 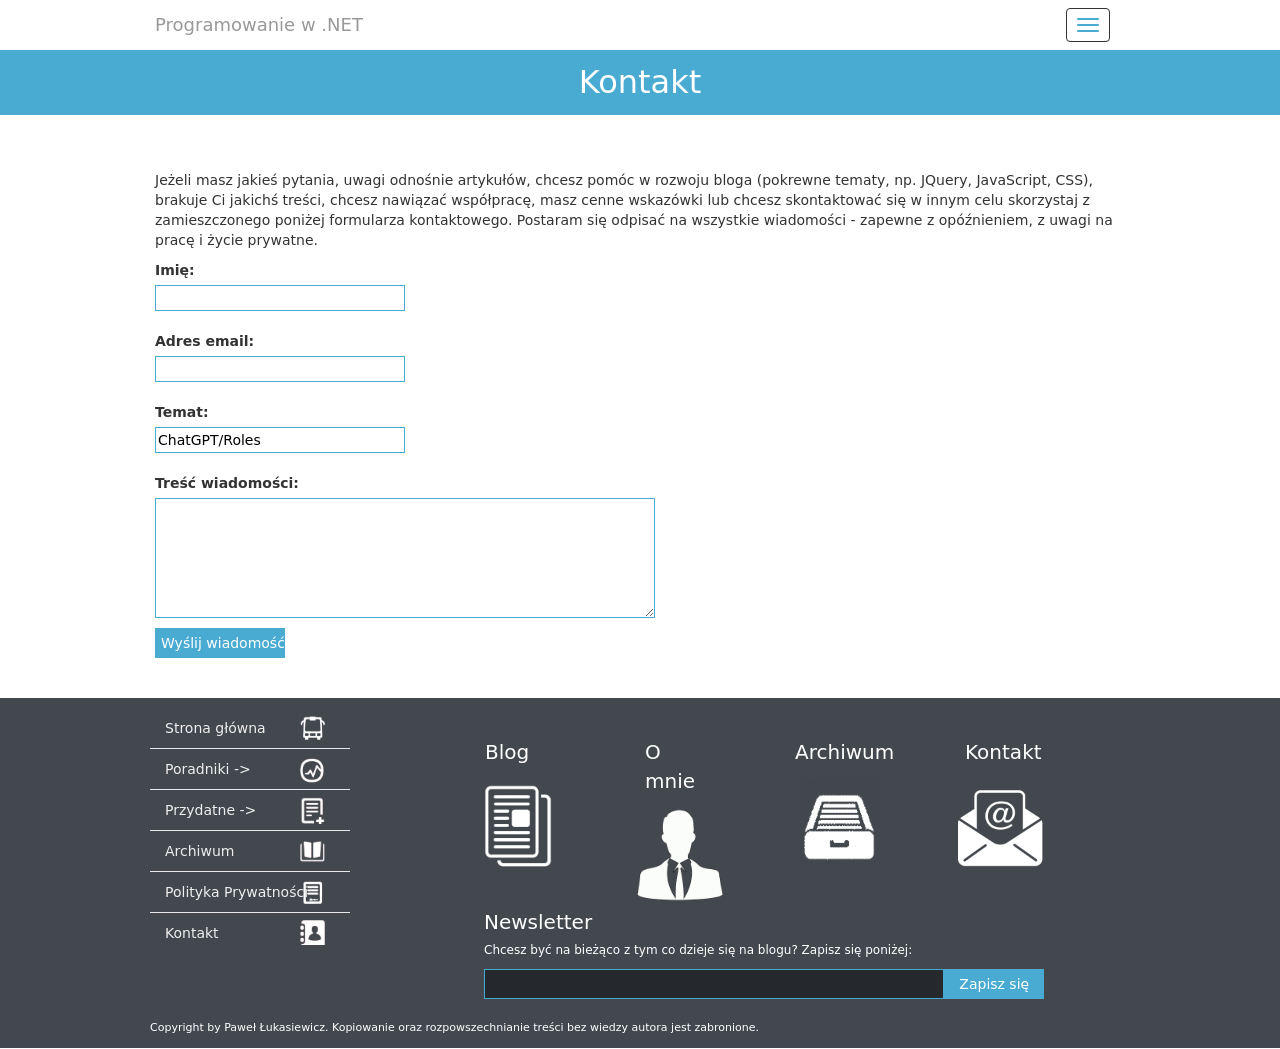 I want to click on Strona główna, so click(x=215, y=728).